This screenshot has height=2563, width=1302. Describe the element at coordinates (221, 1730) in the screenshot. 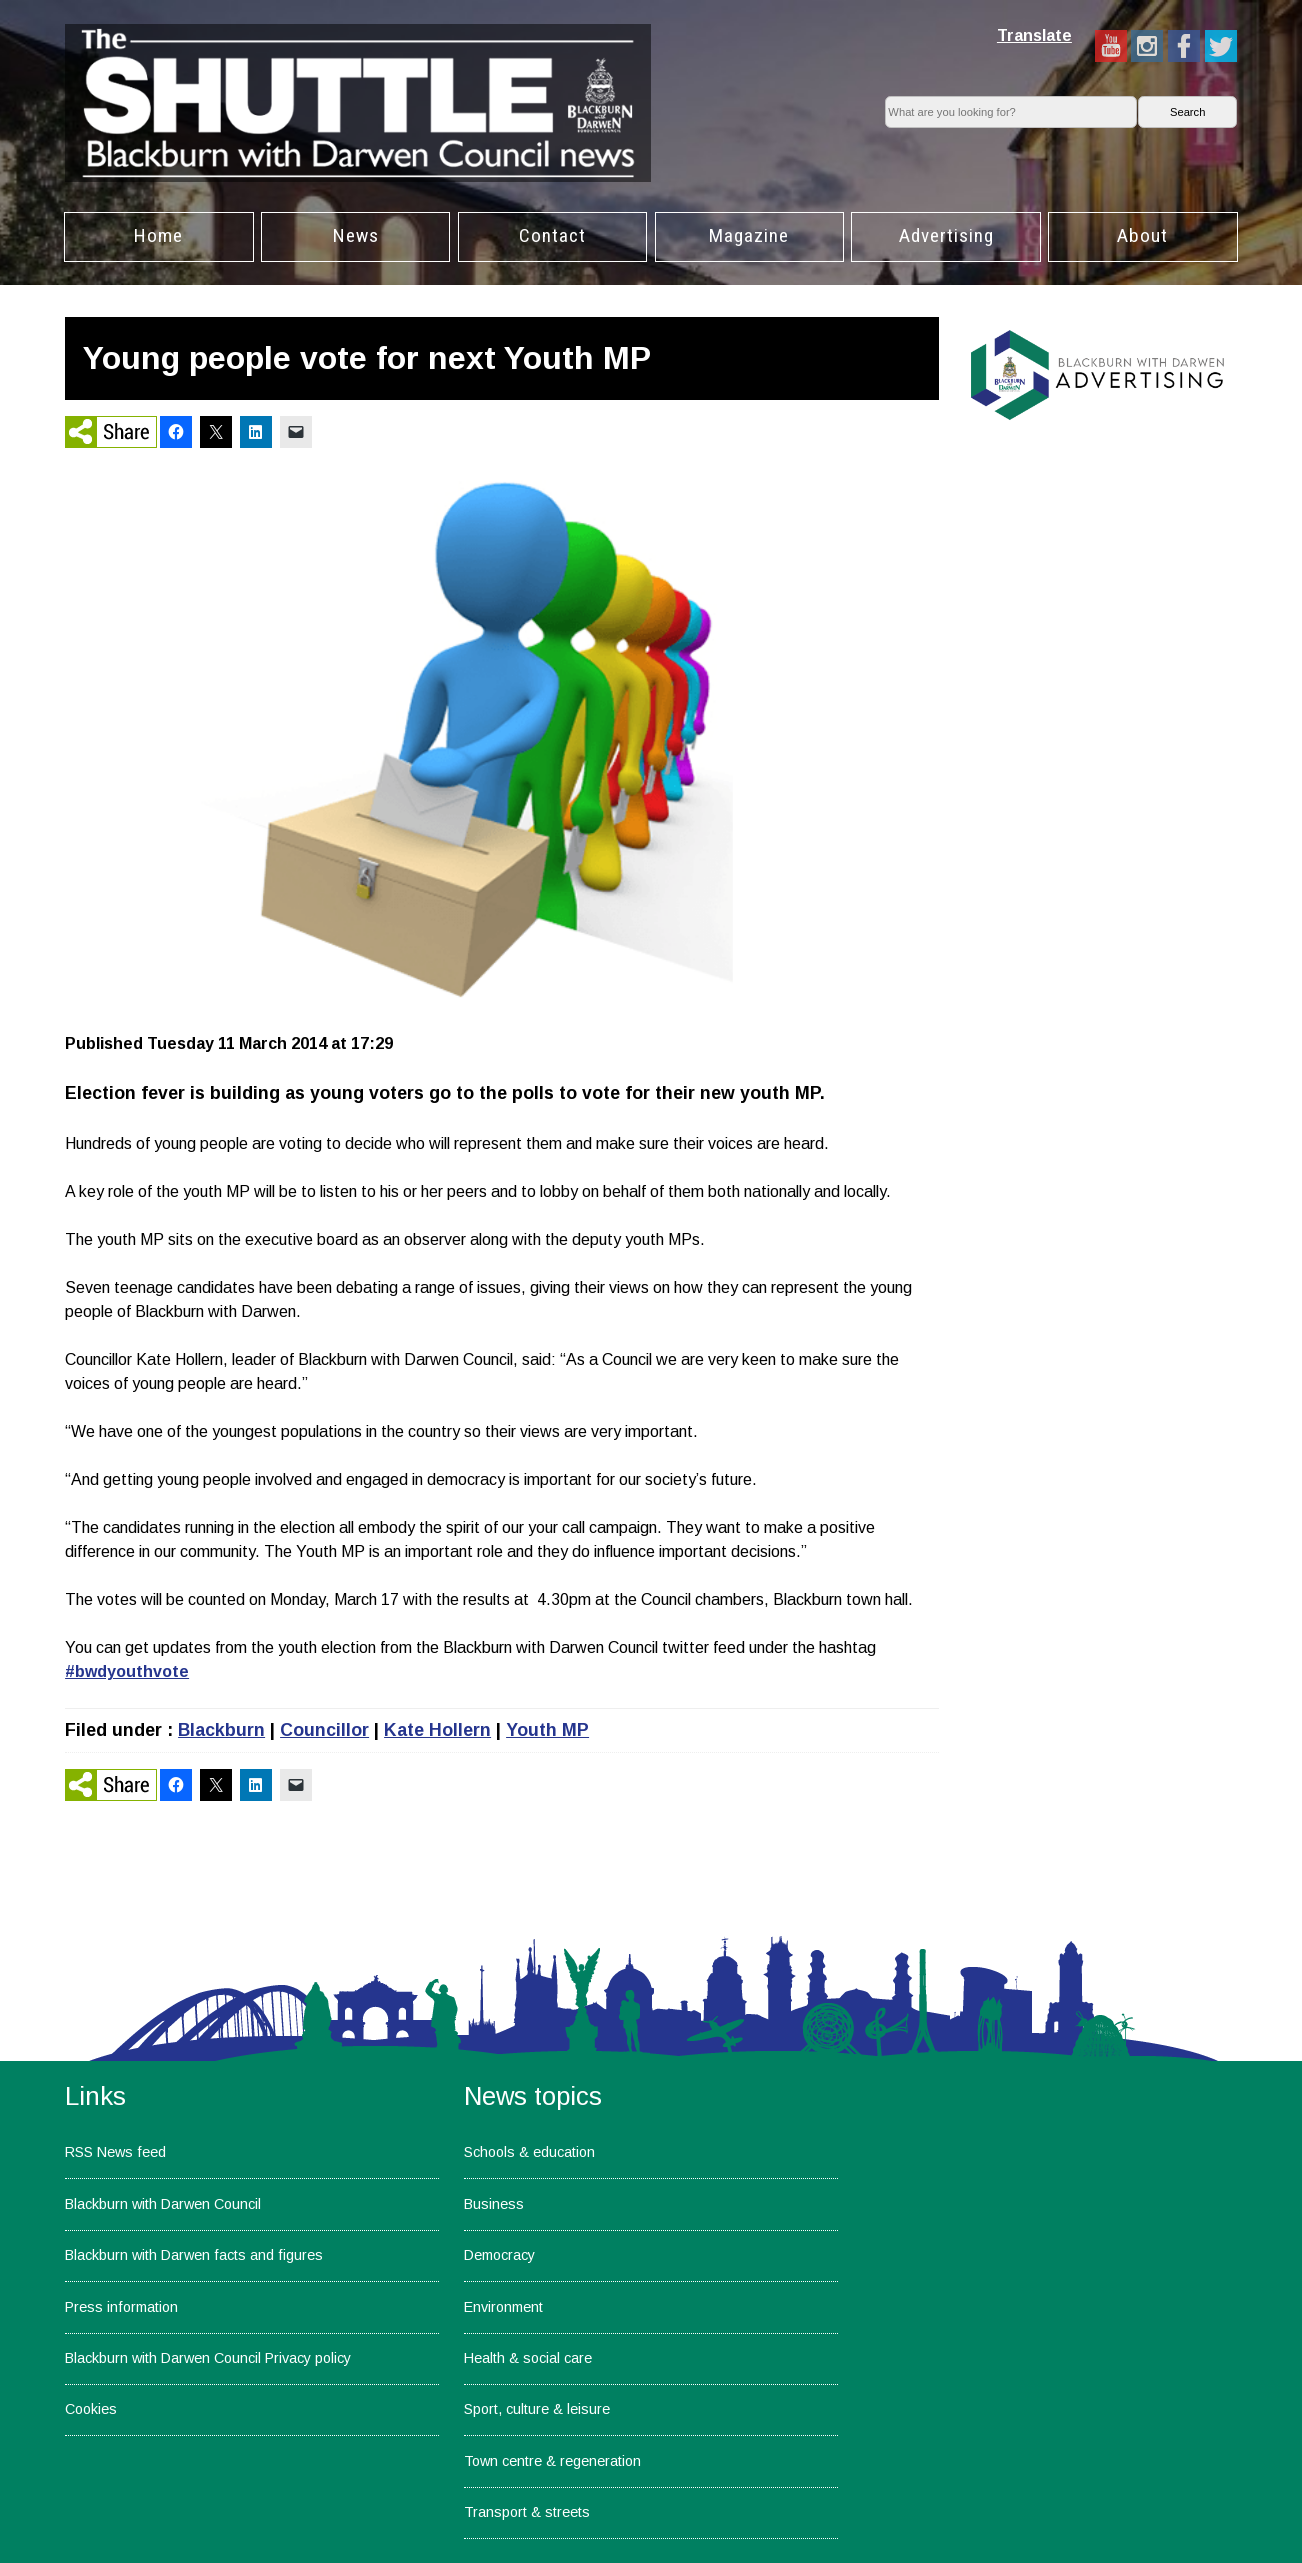

I see `Blackburn` at that location.